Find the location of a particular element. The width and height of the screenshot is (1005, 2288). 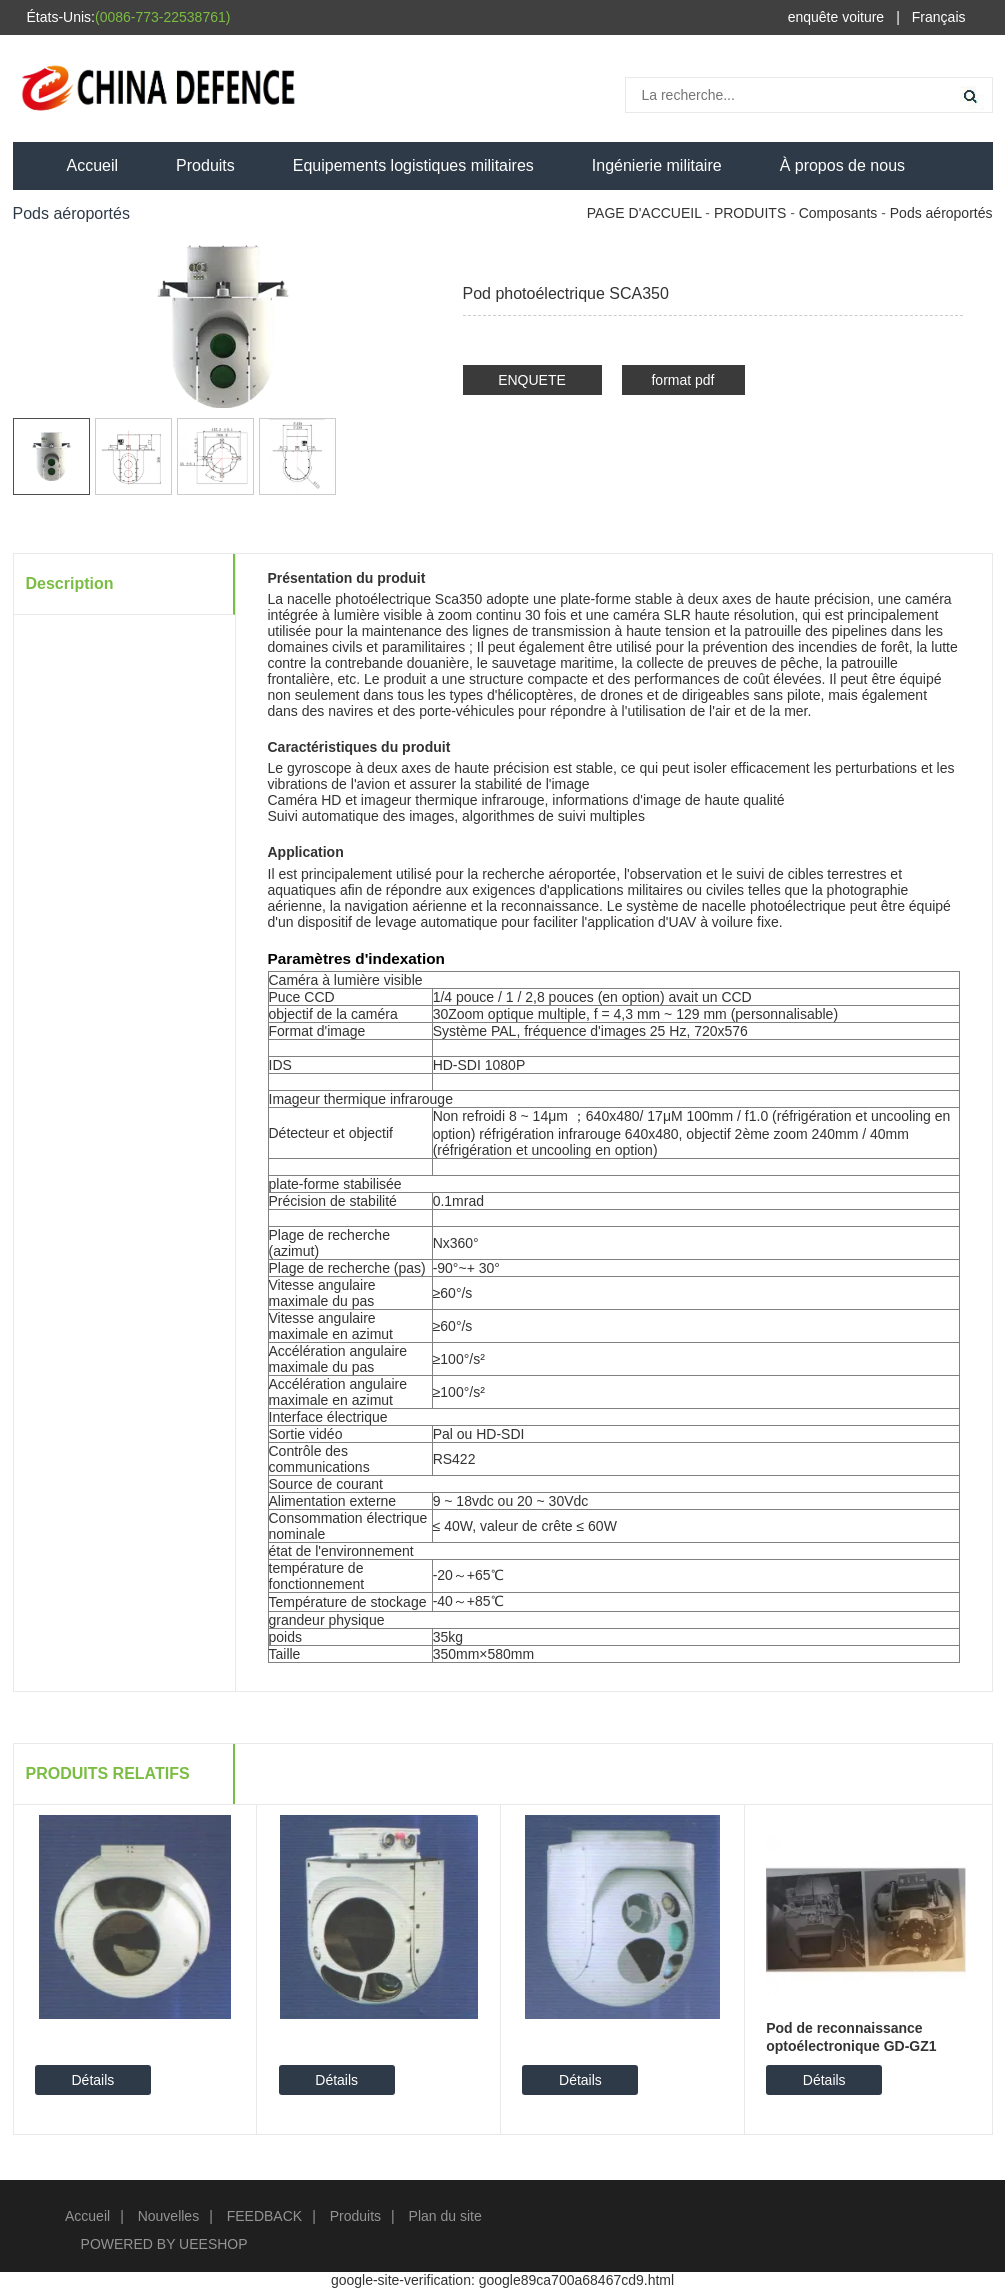

PRODUITS is located at coordinates (750, 213).